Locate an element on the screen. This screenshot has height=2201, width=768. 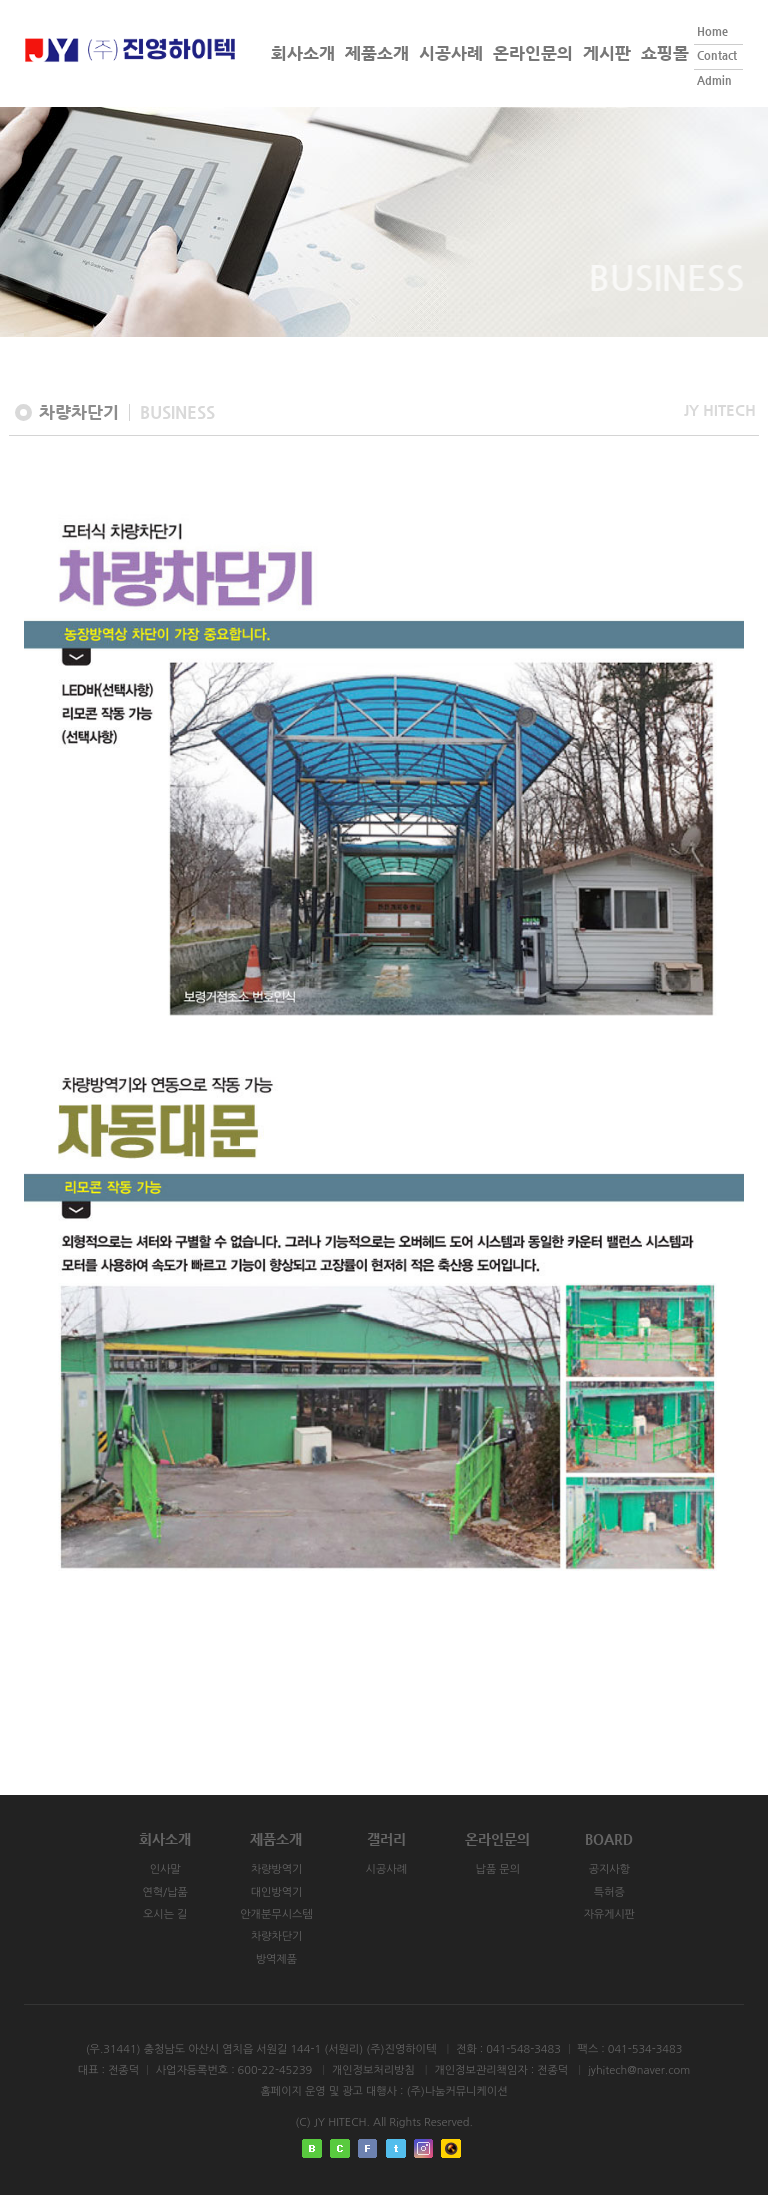
시공사례 is located at coordinates (451, 53).